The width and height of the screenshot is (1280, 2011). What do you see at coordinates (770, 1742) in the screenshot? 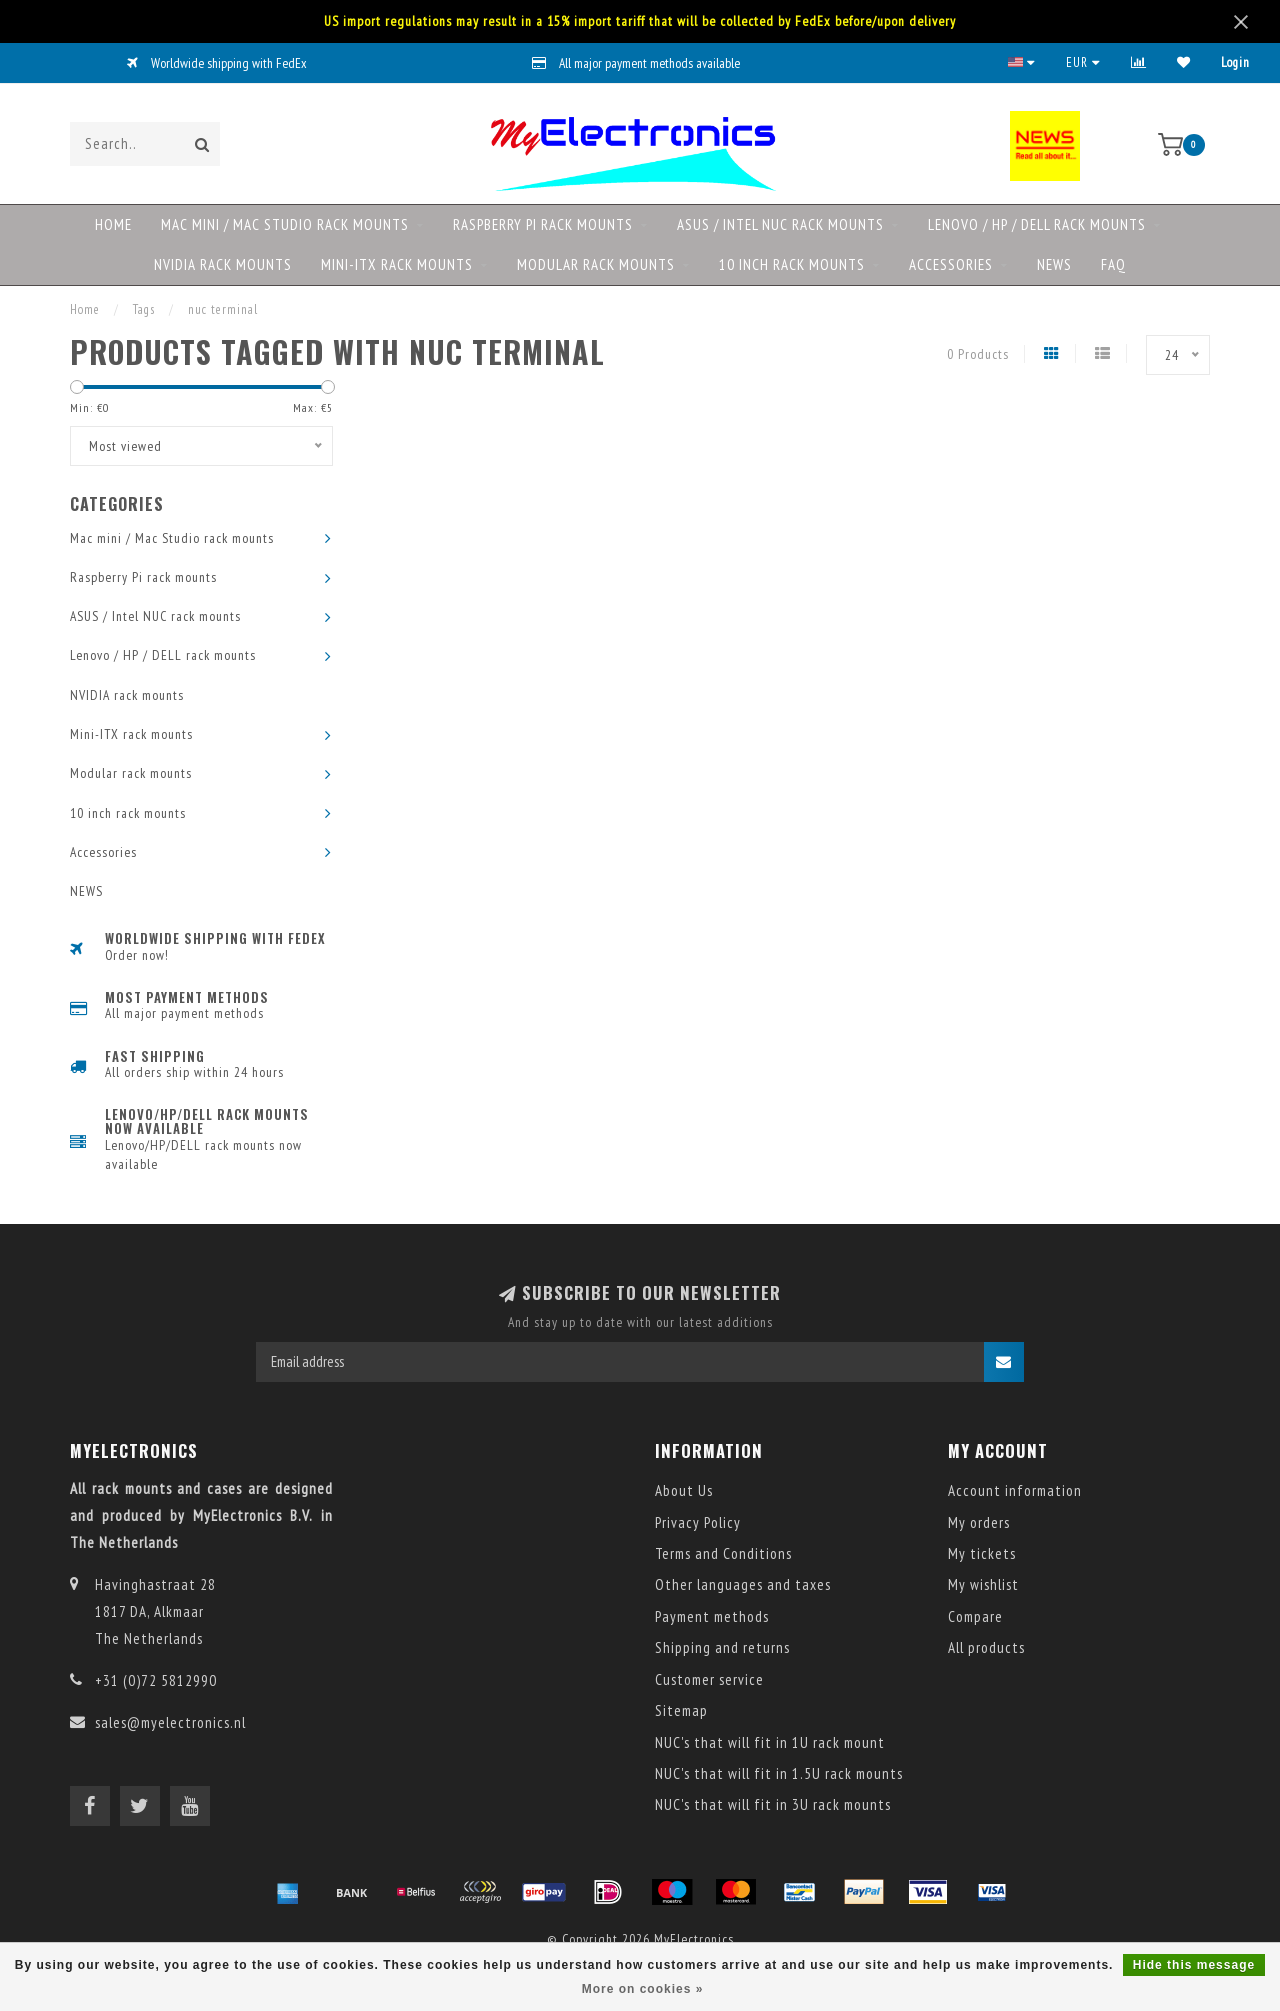
I see `NUC's that will fit in 1U rack mount` at bounding box center [770, 1742].